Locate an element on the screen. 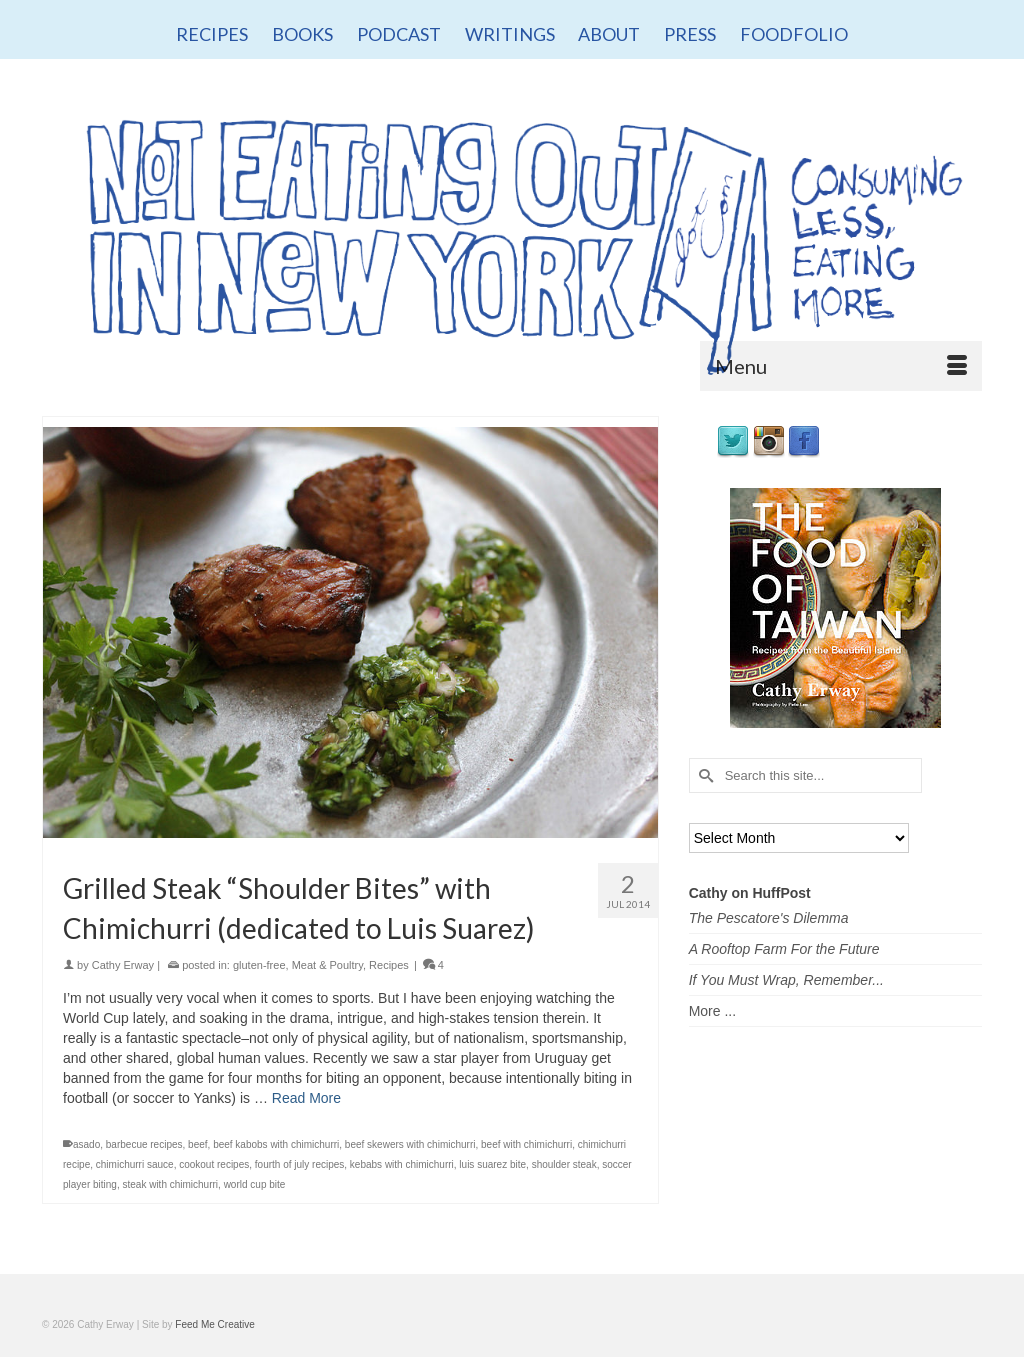 This screenshot has height=1357, width=1024. kebabs with chimichurri is located at coordinates (402, 1164).